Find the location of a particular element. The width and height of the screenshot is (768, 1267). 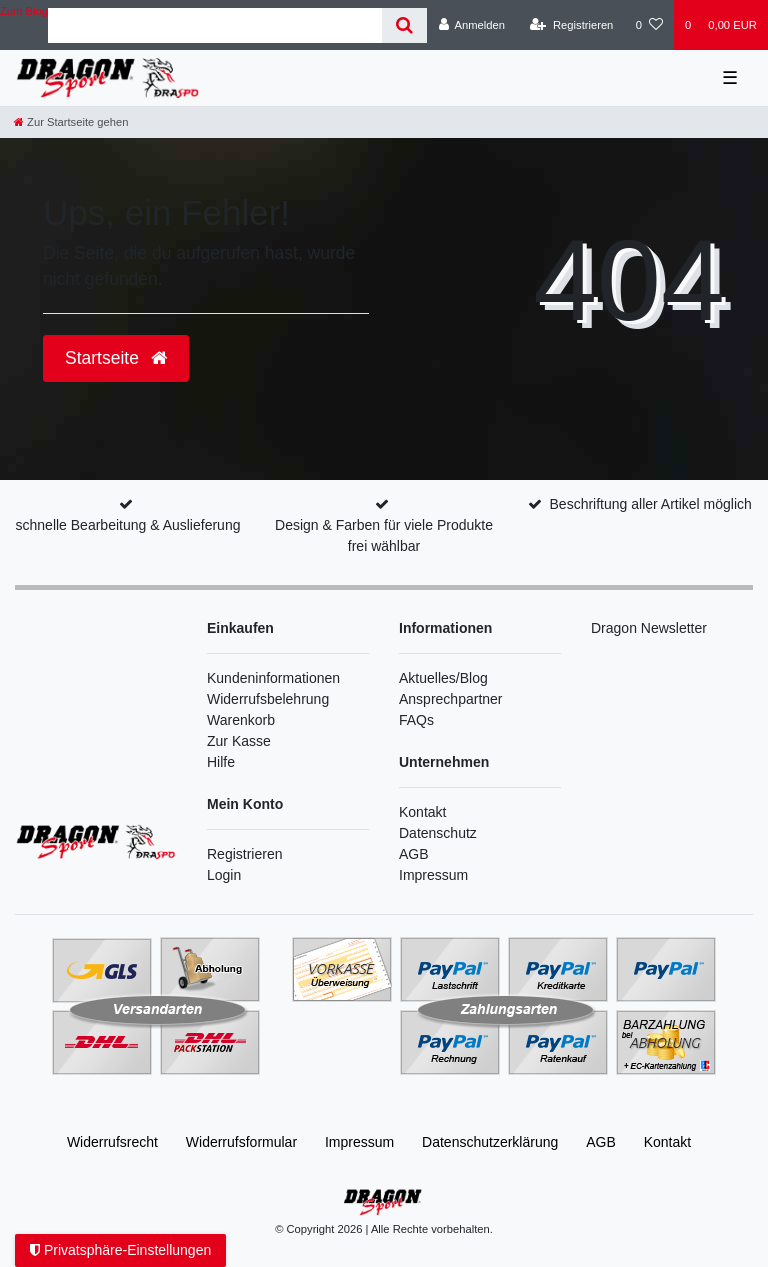

Daten­schutz­erklärung is located at coordinates (490, 1142).